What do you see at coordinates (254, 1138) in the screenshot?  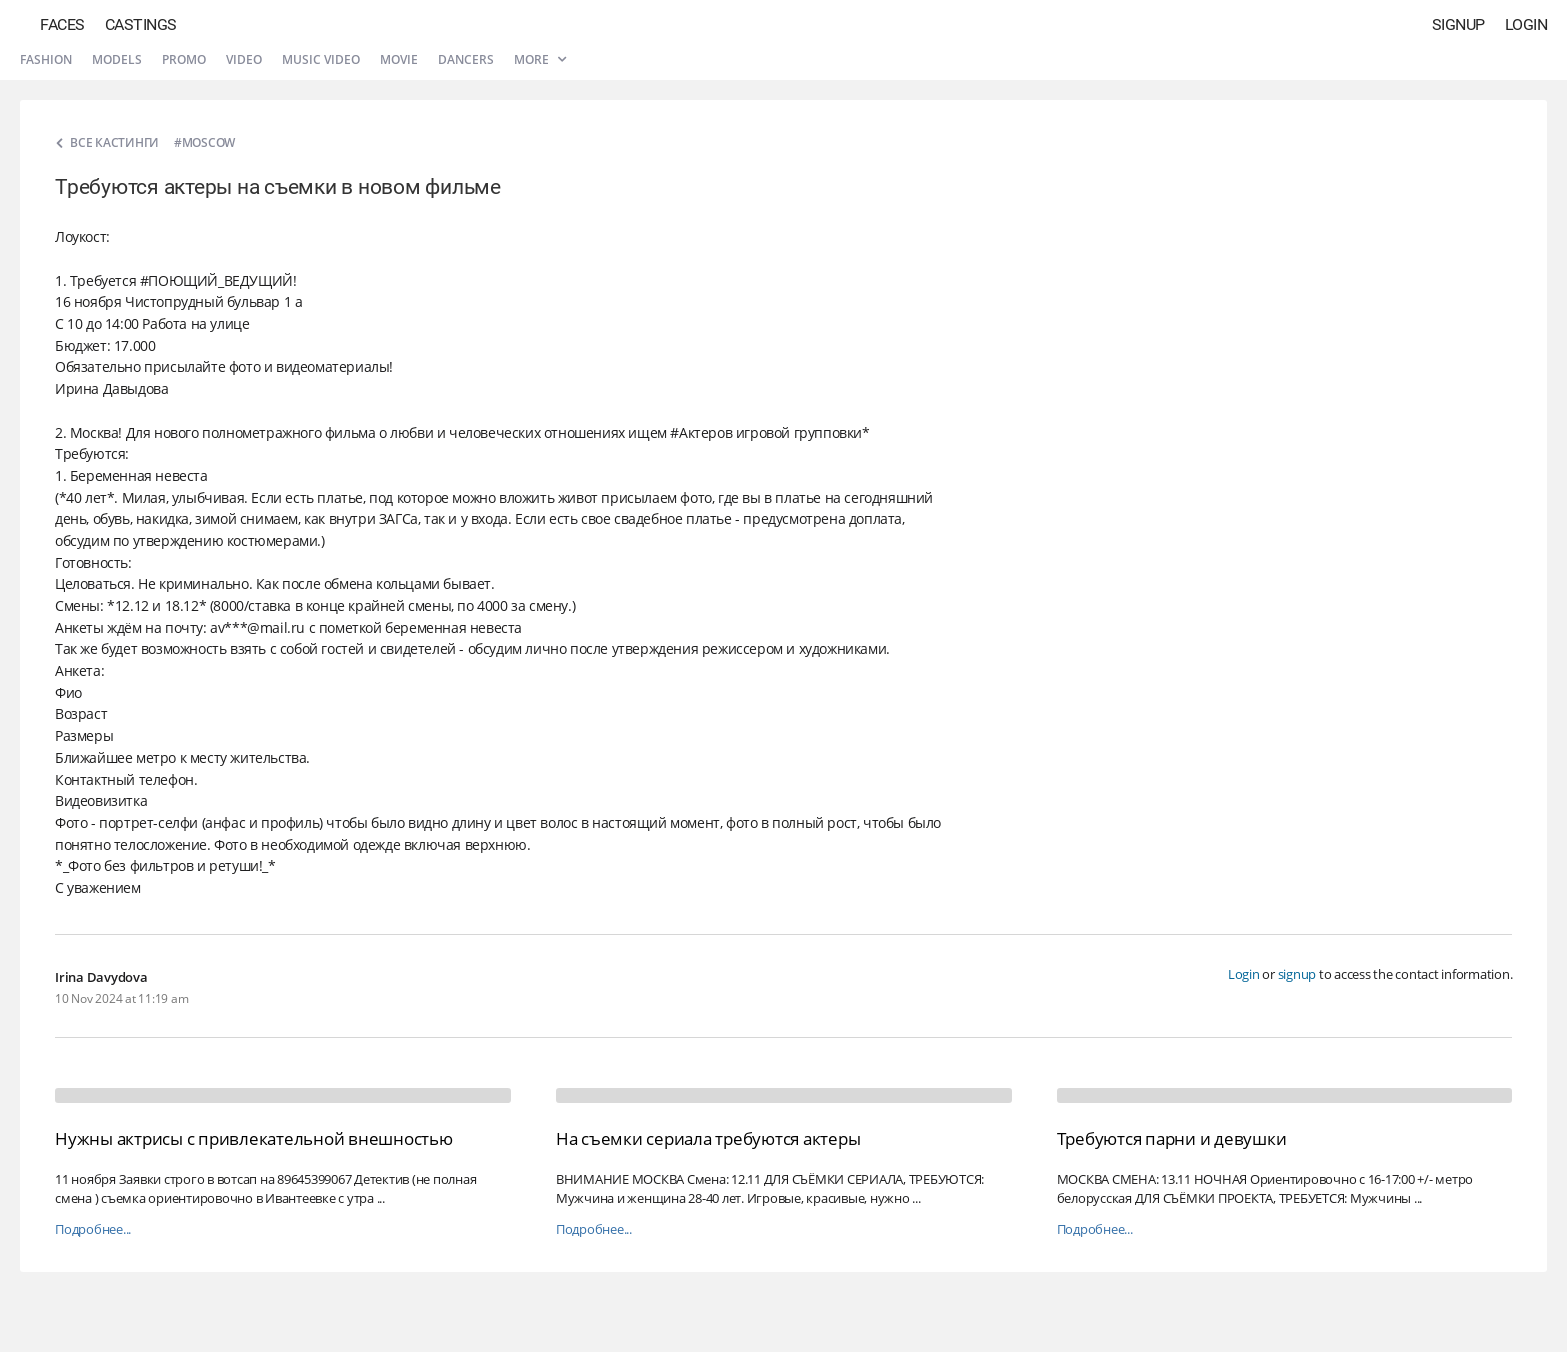 I see `Нужны актрисы с привлекательной внешностью` at bounding box center [254, 1138].